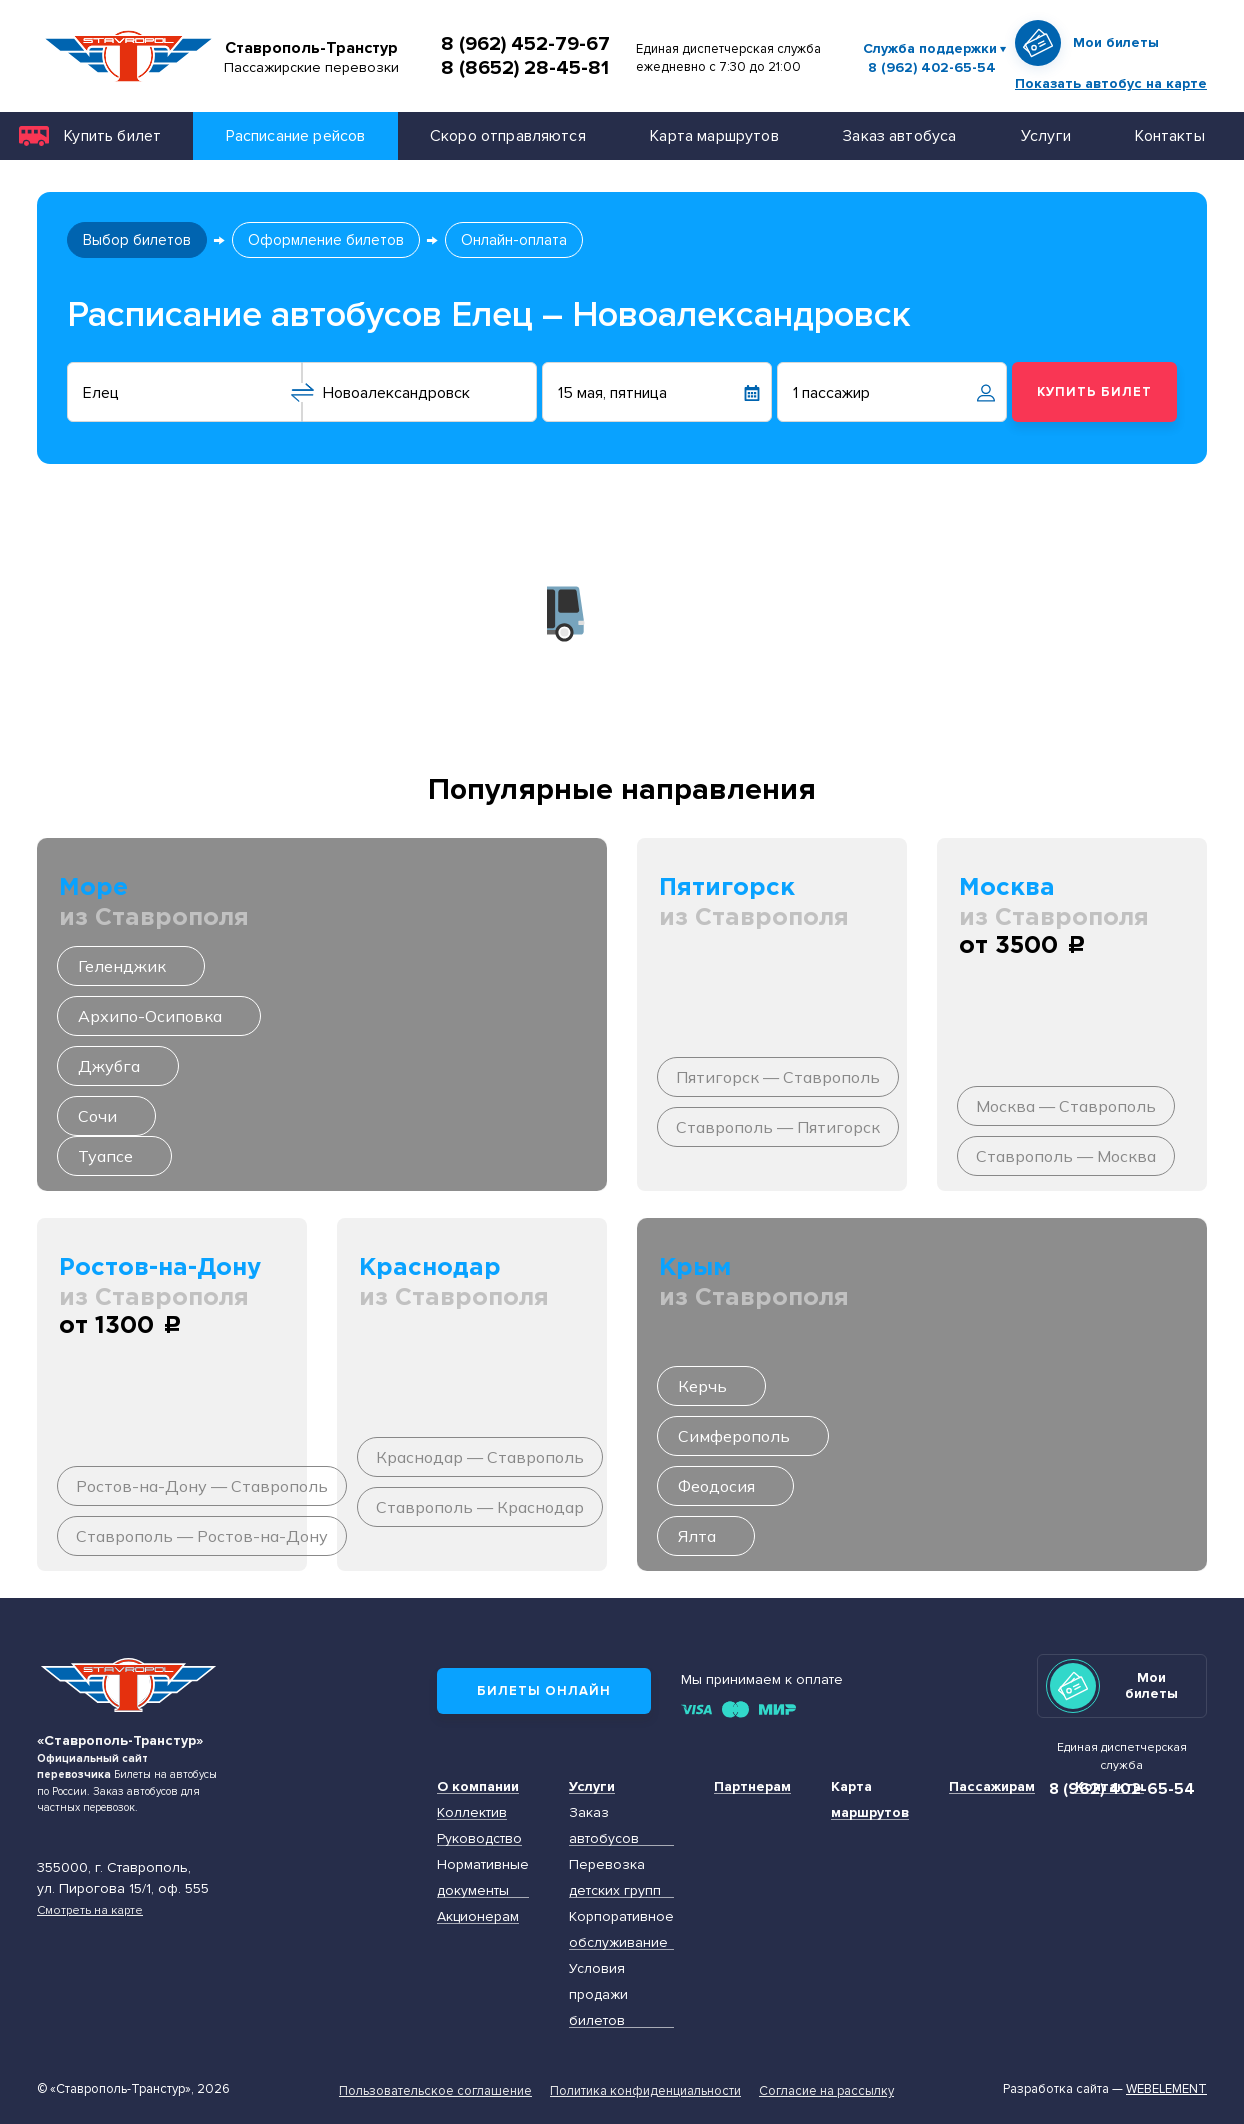 This screenshot has width=1244, height=2124. Describe the element at coordinates (112, 135) in the screenshot. I see `Купить билет` at that location.